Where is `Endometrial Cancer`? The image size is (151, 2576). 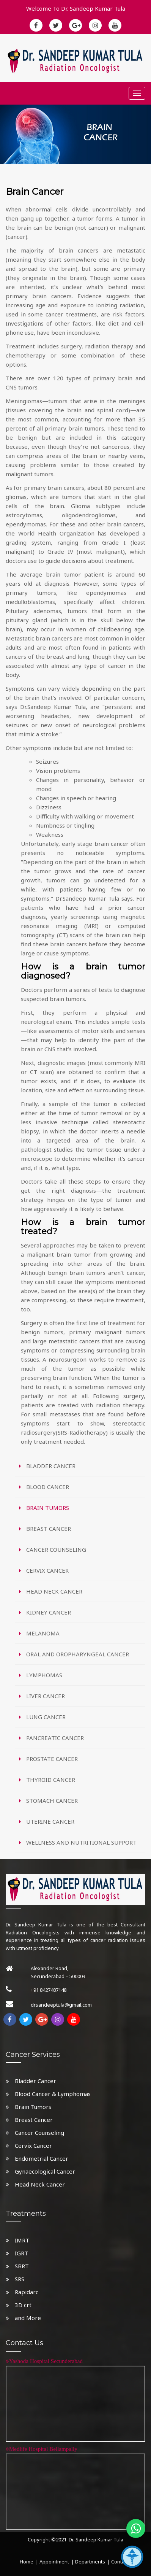 Endometrial Cancer is located at coordinates (37, 2158).